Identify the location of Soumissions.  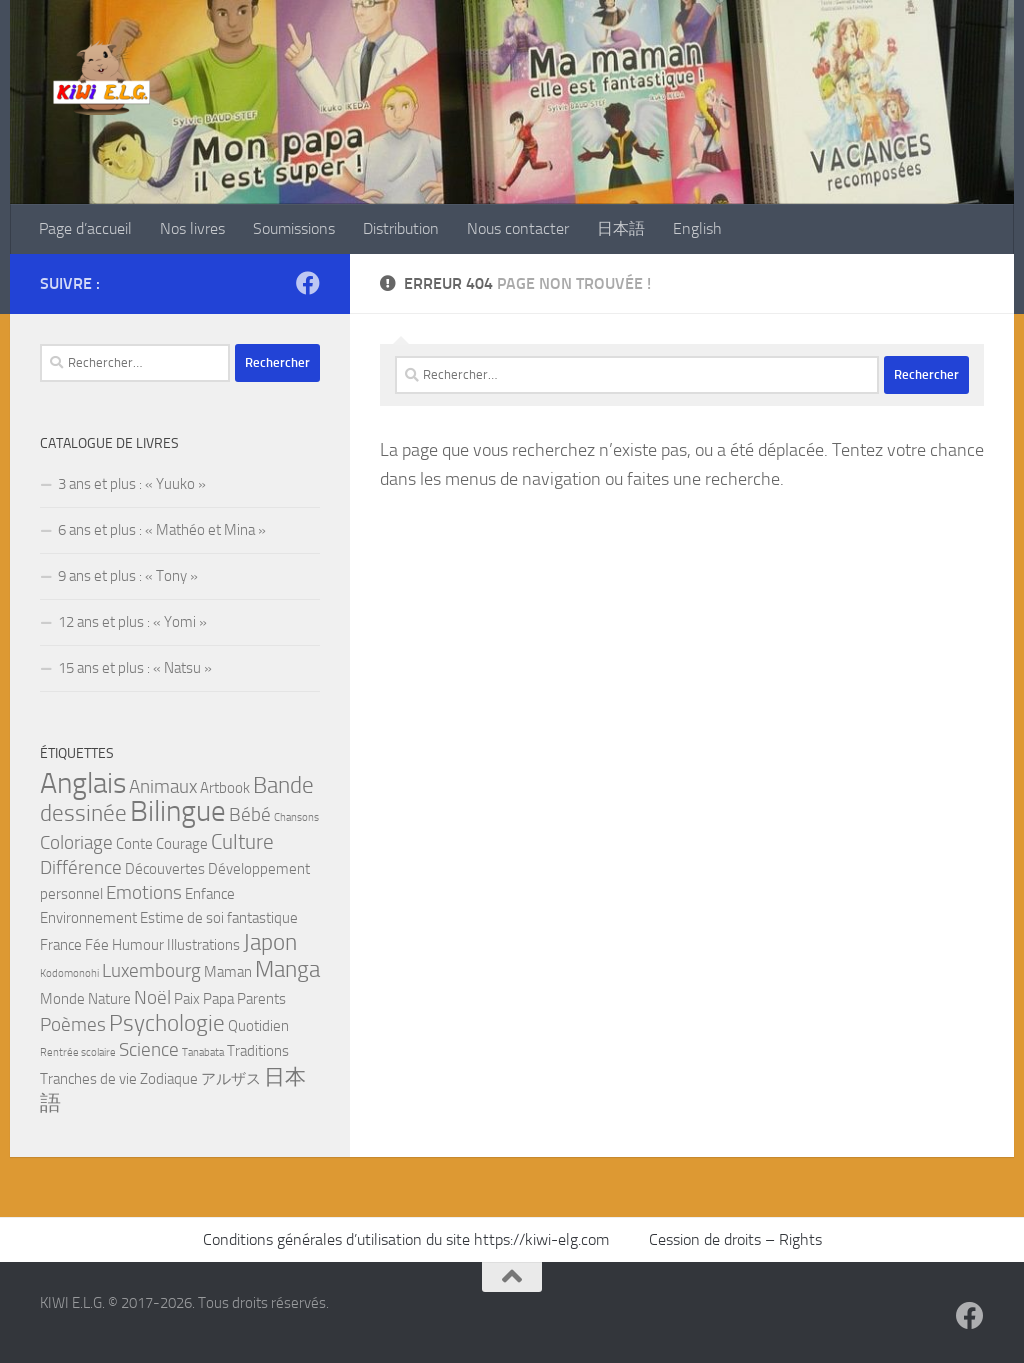
(294, 228).